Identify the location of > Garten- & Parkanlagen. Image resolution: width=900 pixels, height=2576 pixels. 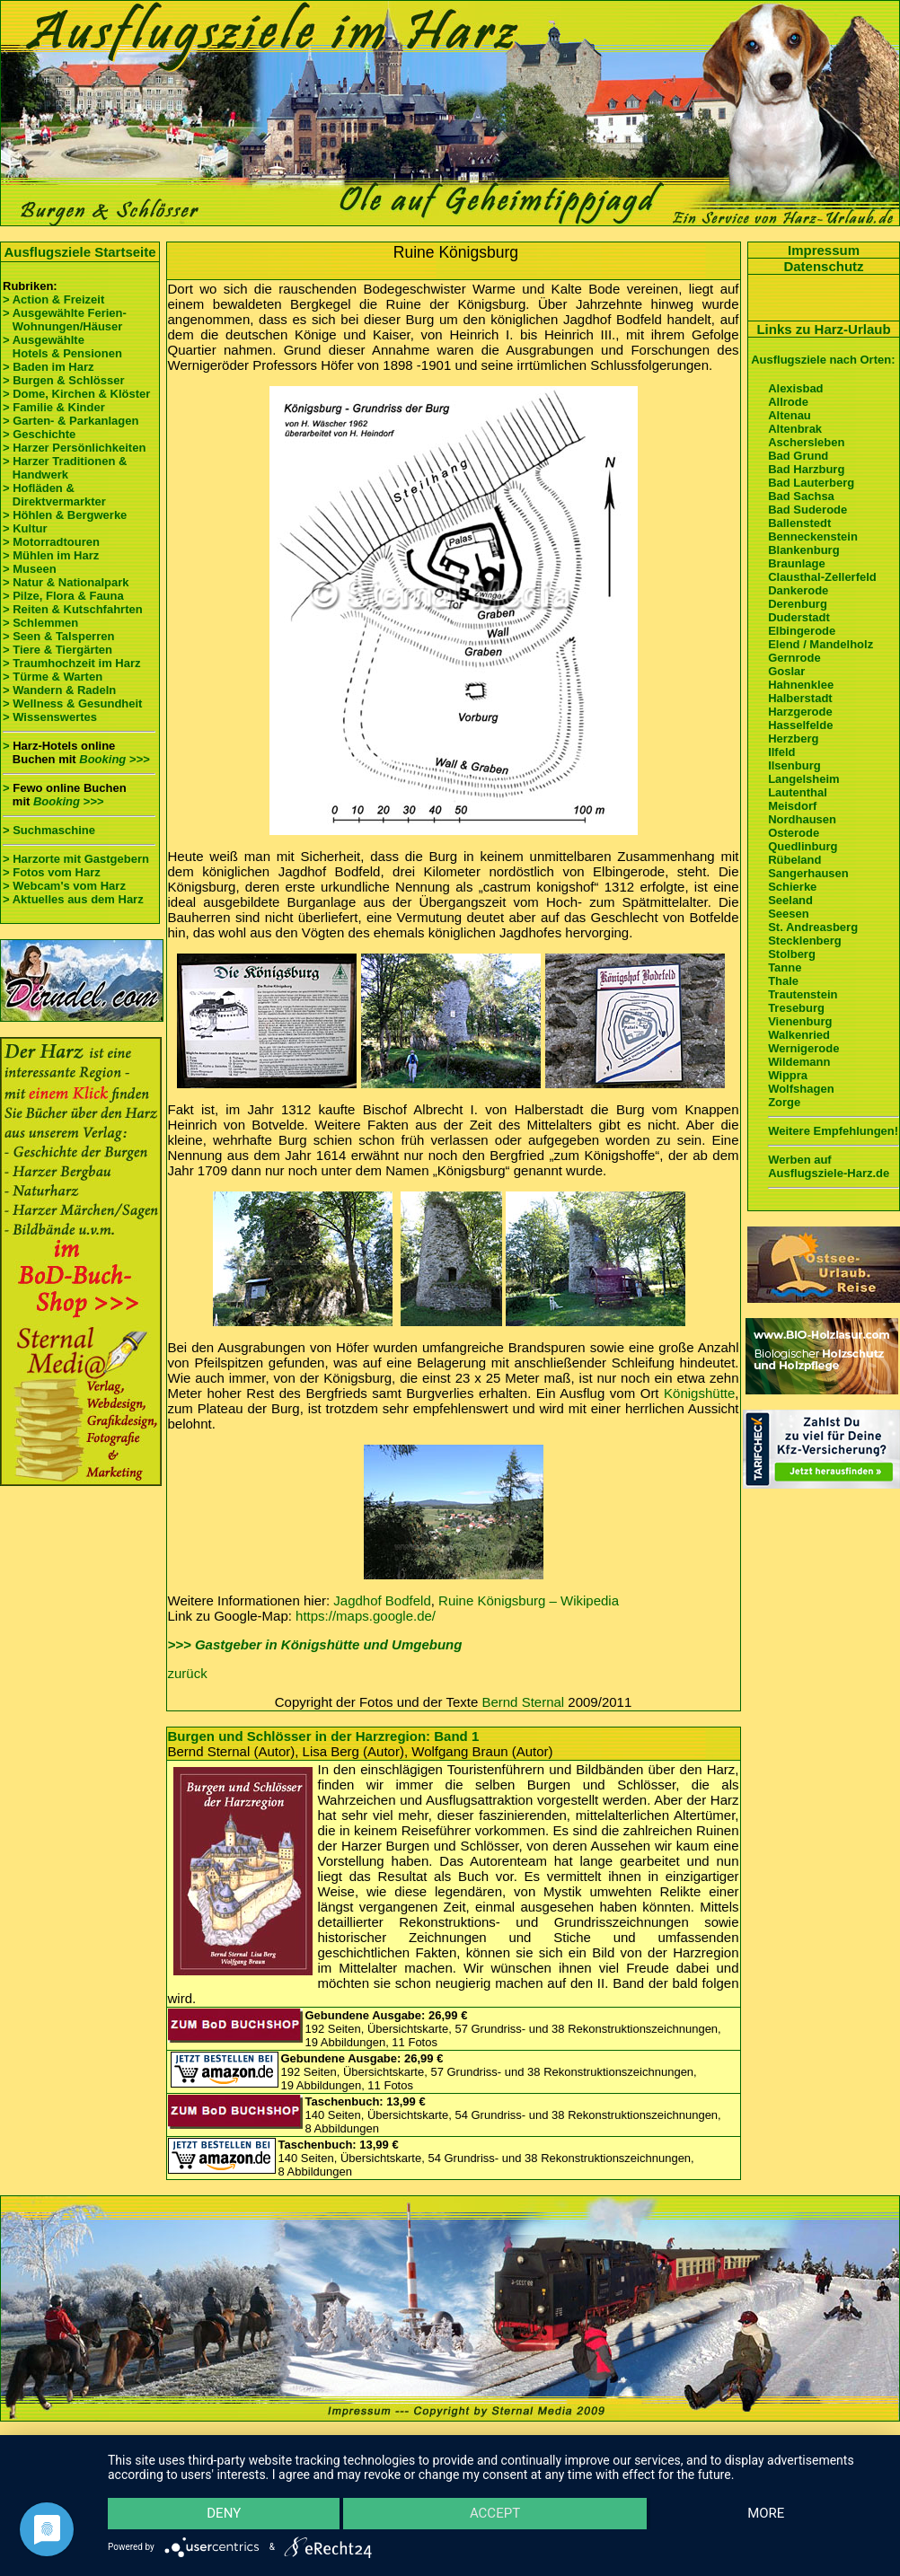
(70, 420).